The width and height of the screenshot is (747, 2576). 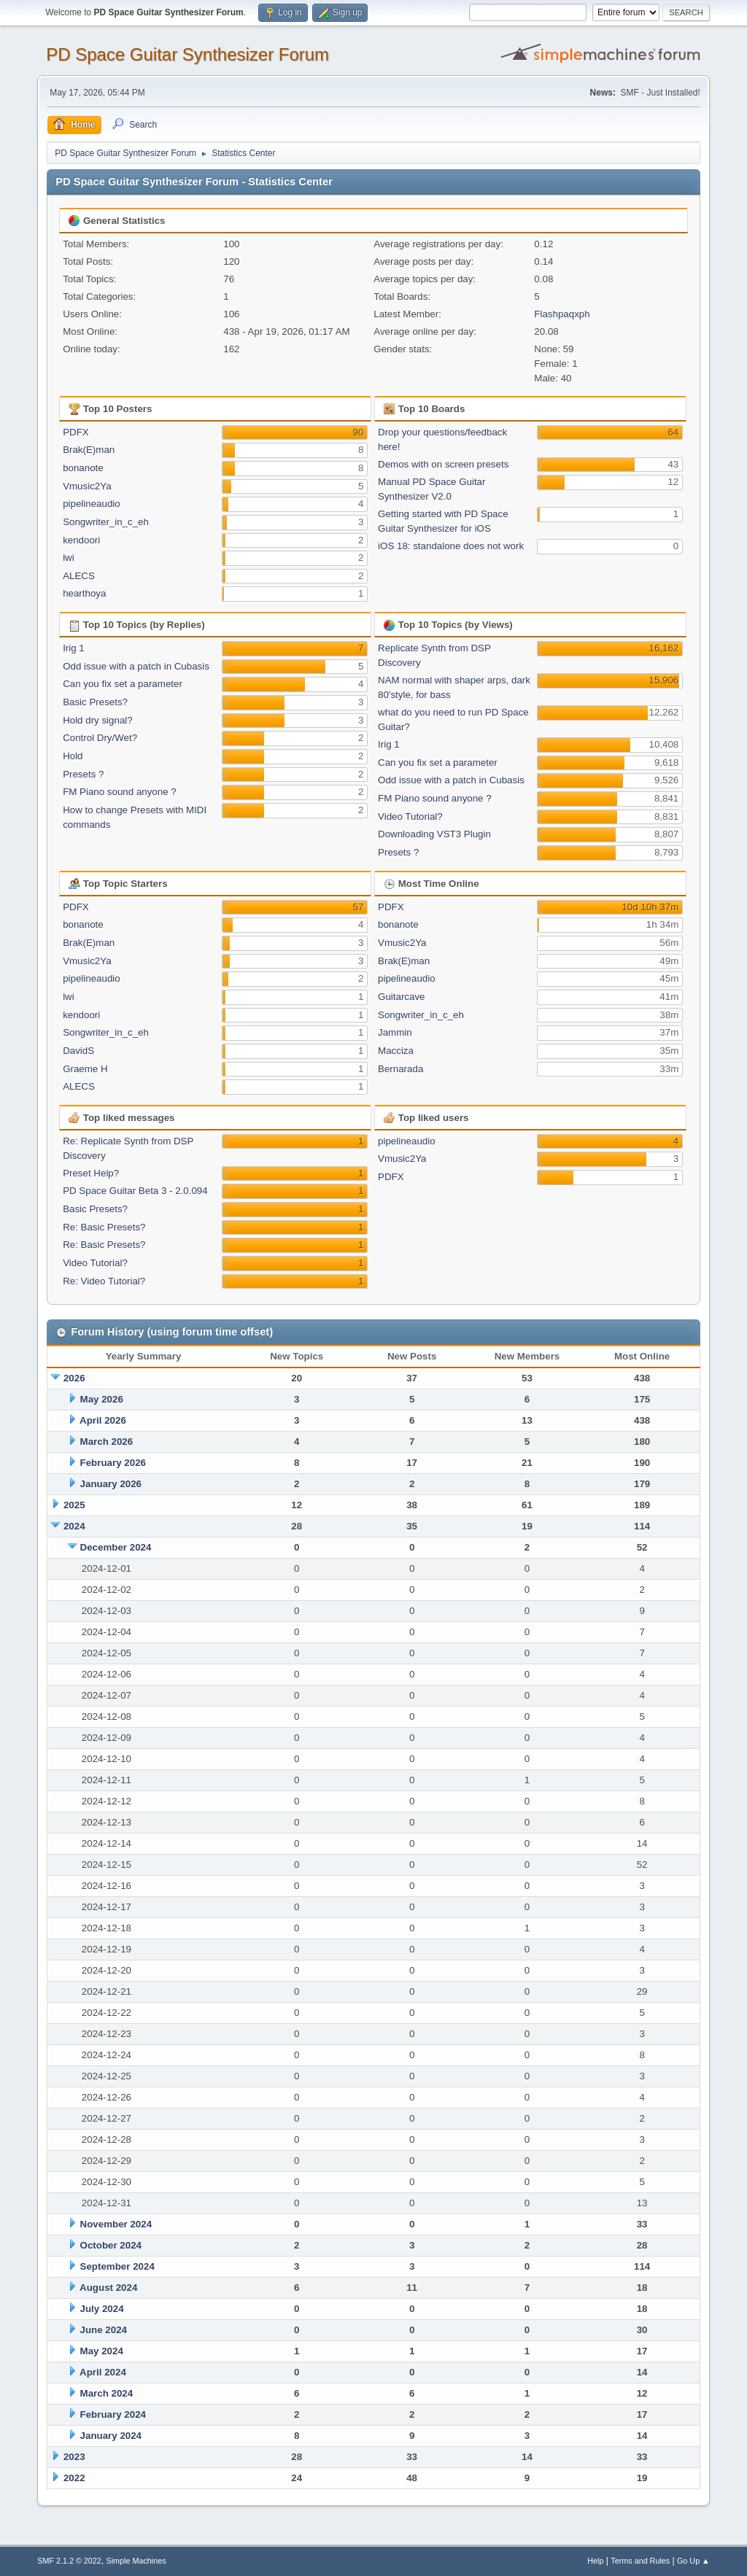 I want to click on Demos with on screen presets, so click(x=443, y=464).